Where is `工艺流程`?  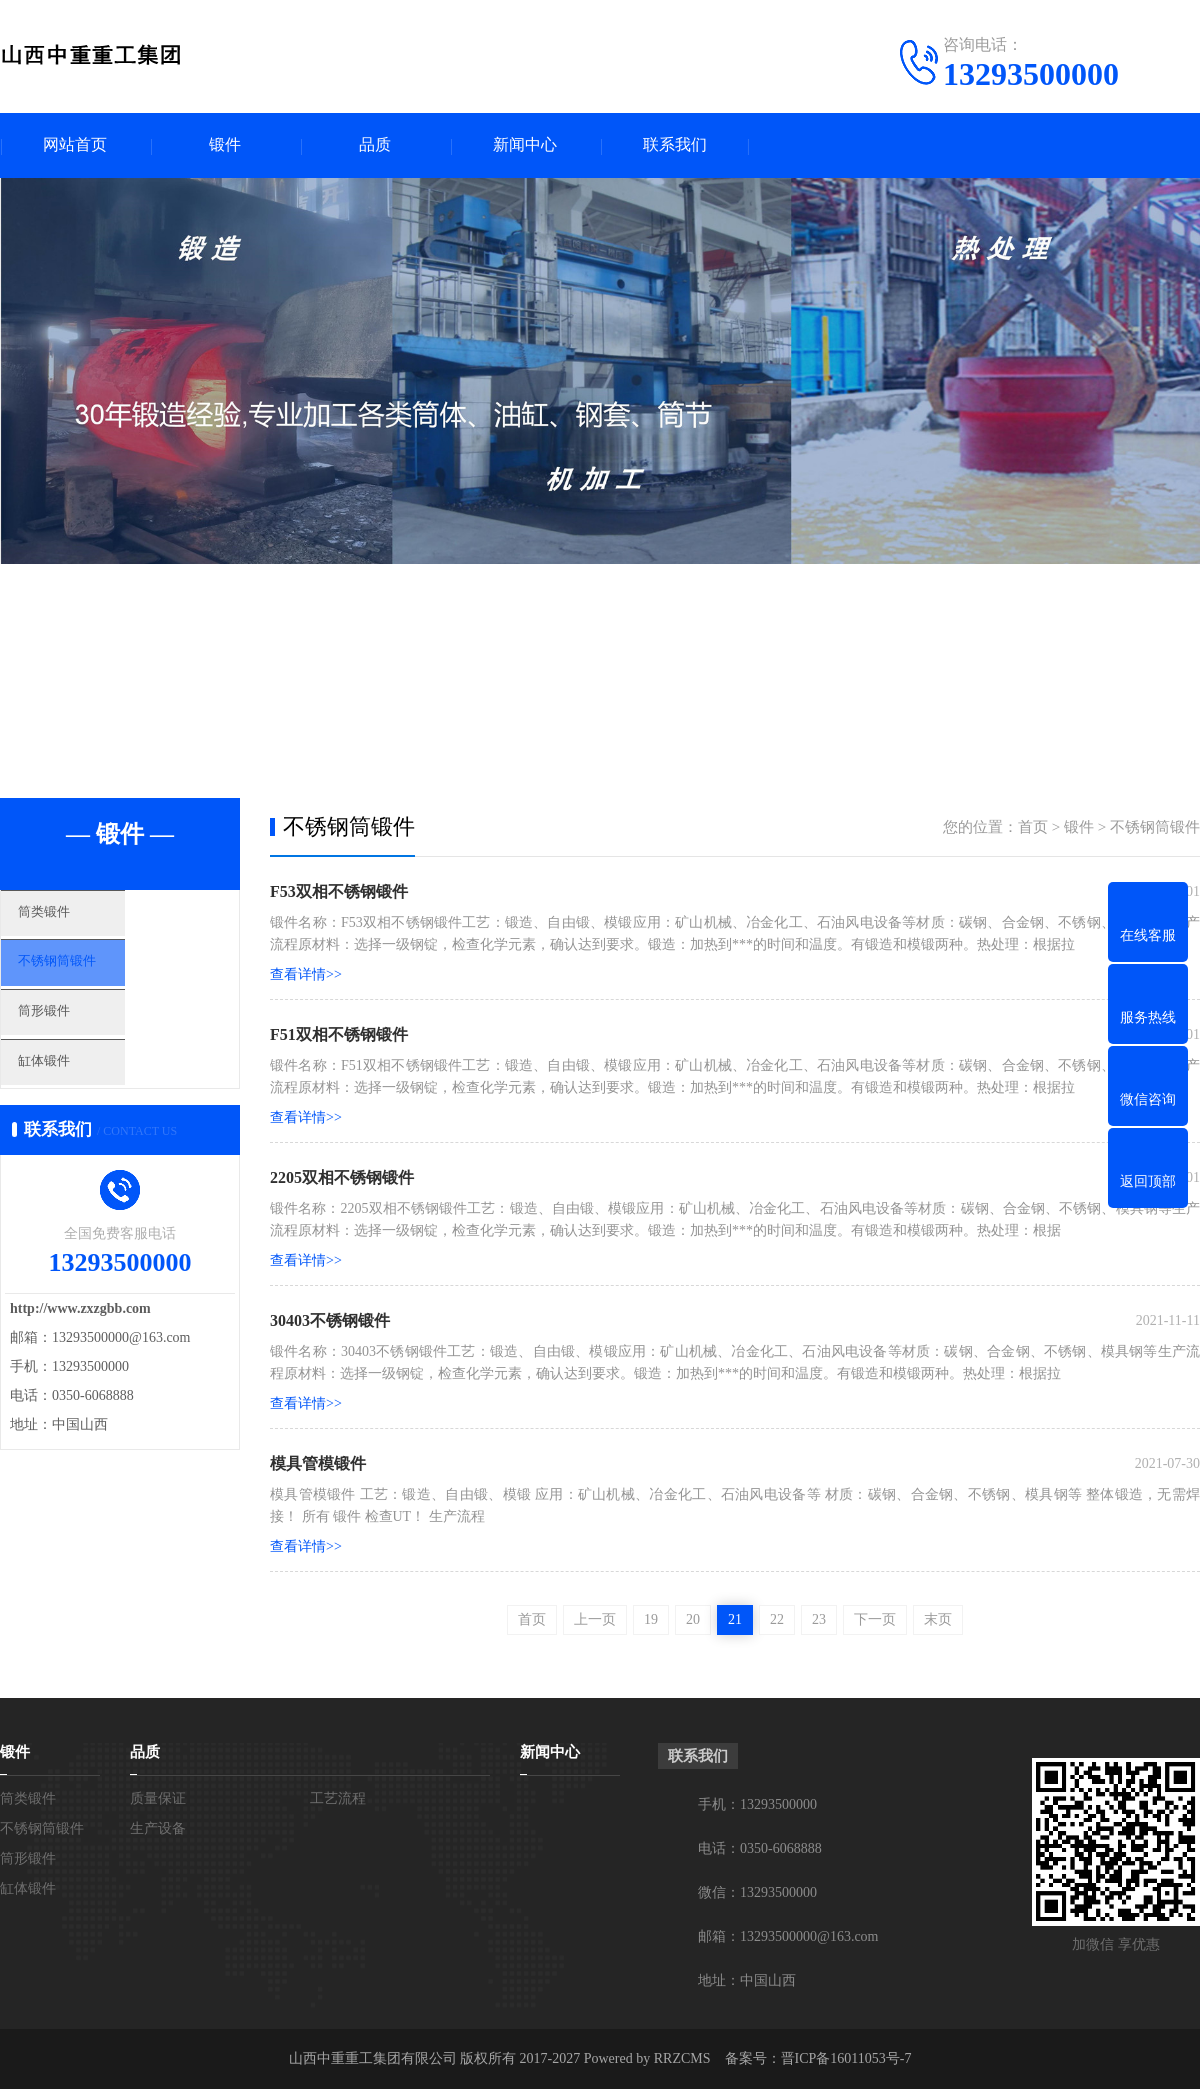
工艺流程 is located at coordinates (338, 1798).